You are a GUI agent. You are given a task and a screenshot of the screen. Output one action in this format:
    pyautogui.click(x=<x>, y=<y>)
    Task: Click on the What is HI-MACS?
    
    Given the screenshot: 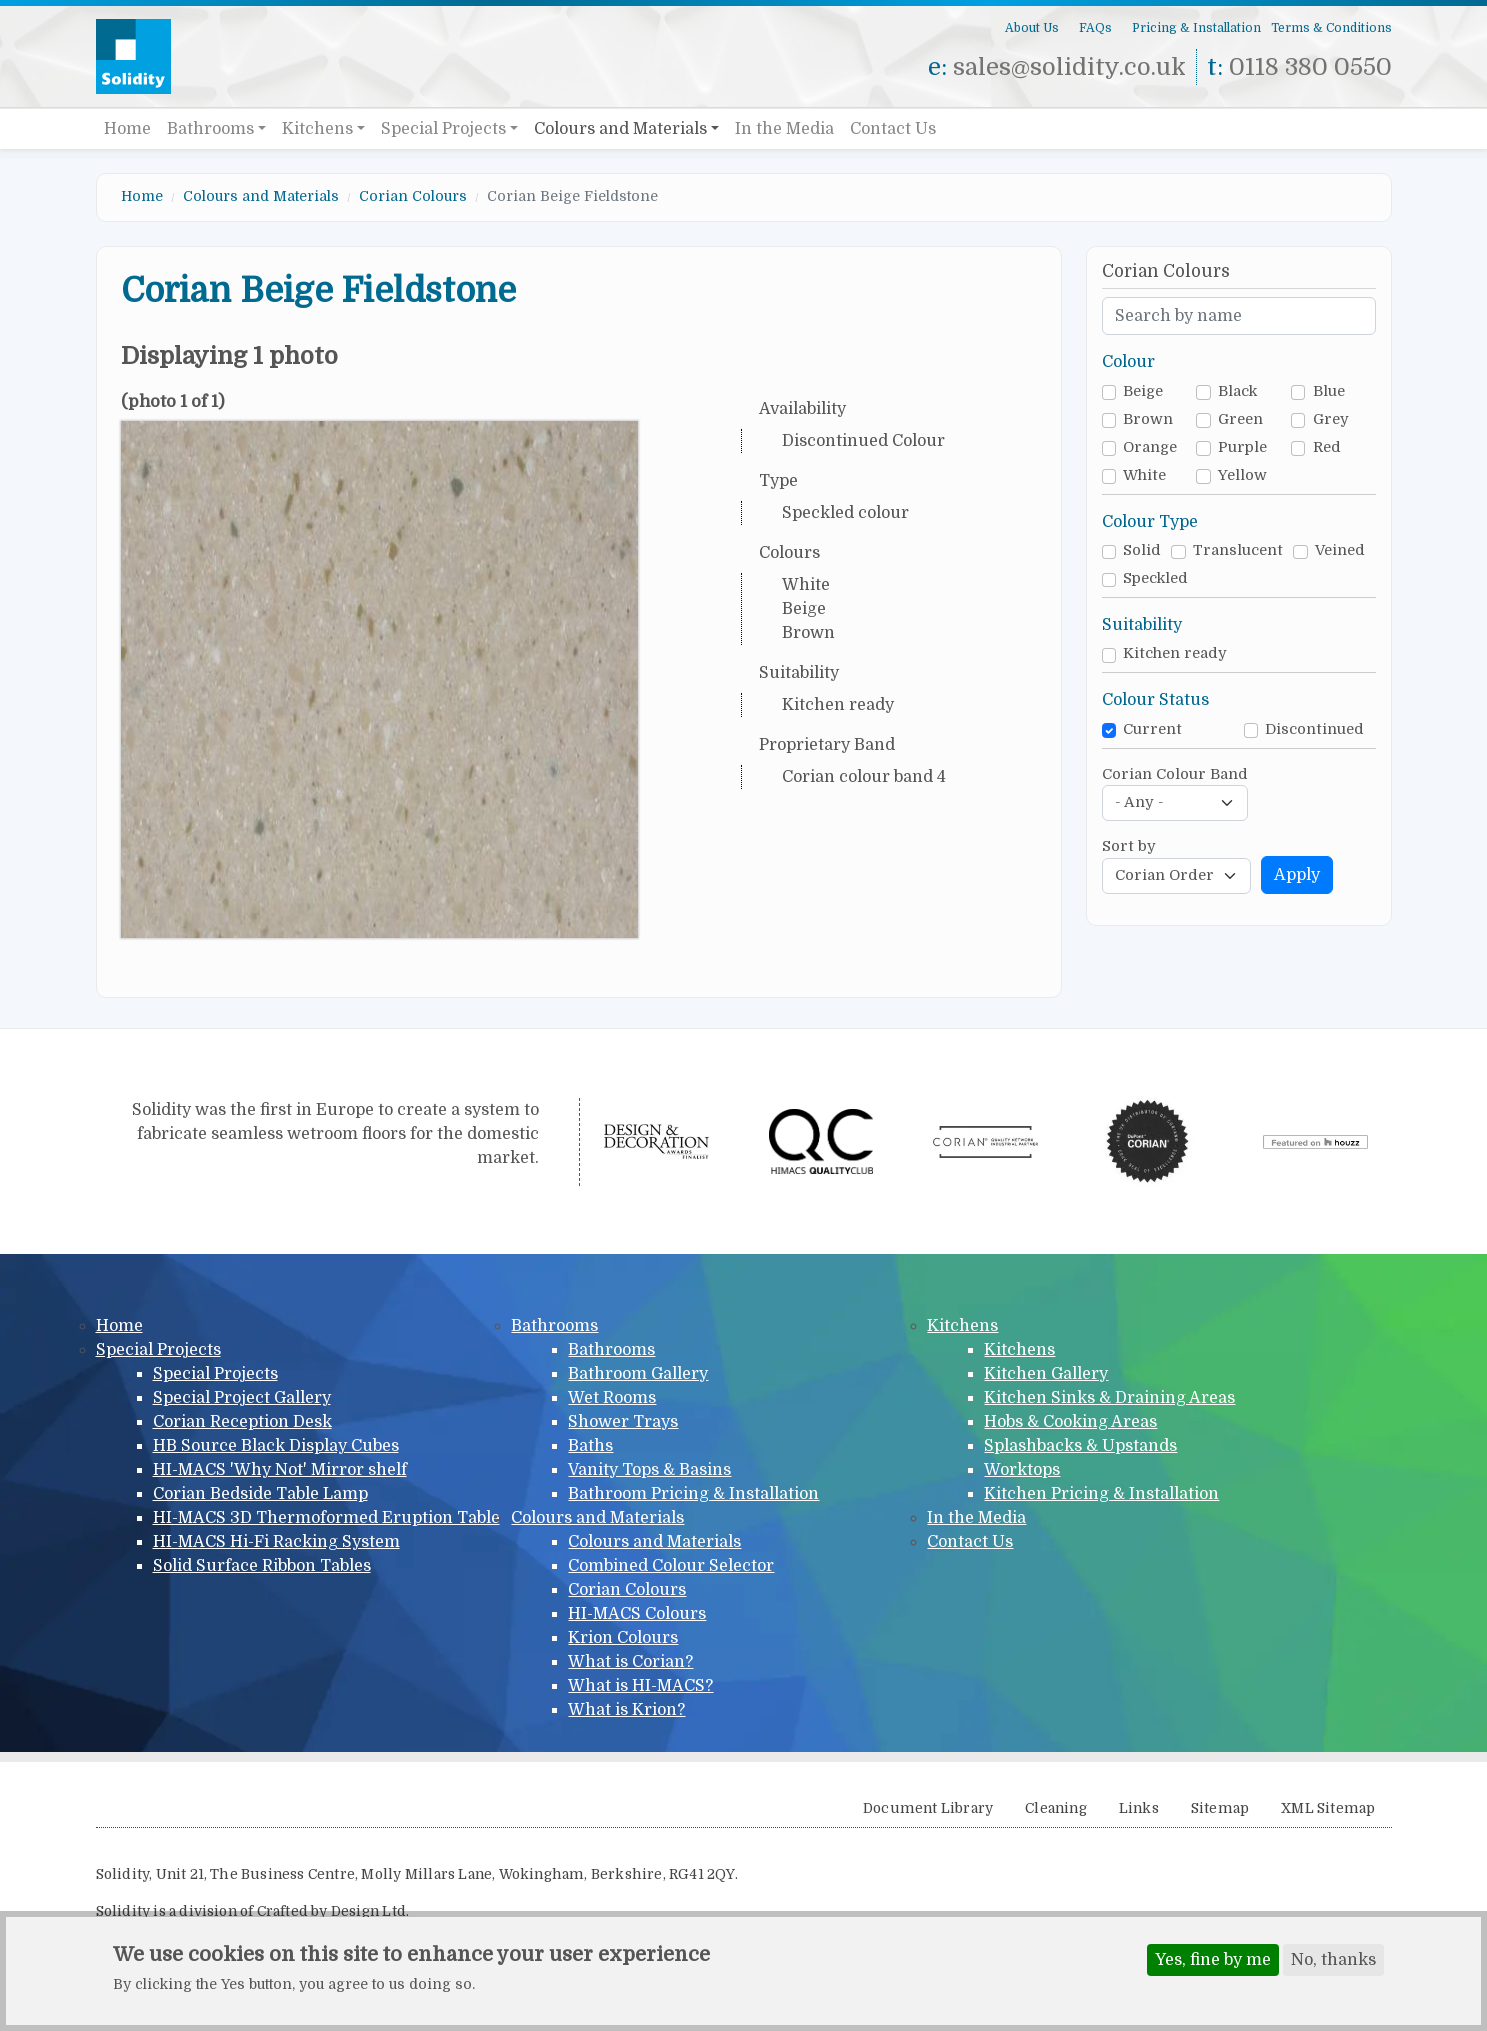 What is the action you would take?
    pyautogui.click(x=640, y=1686)
    